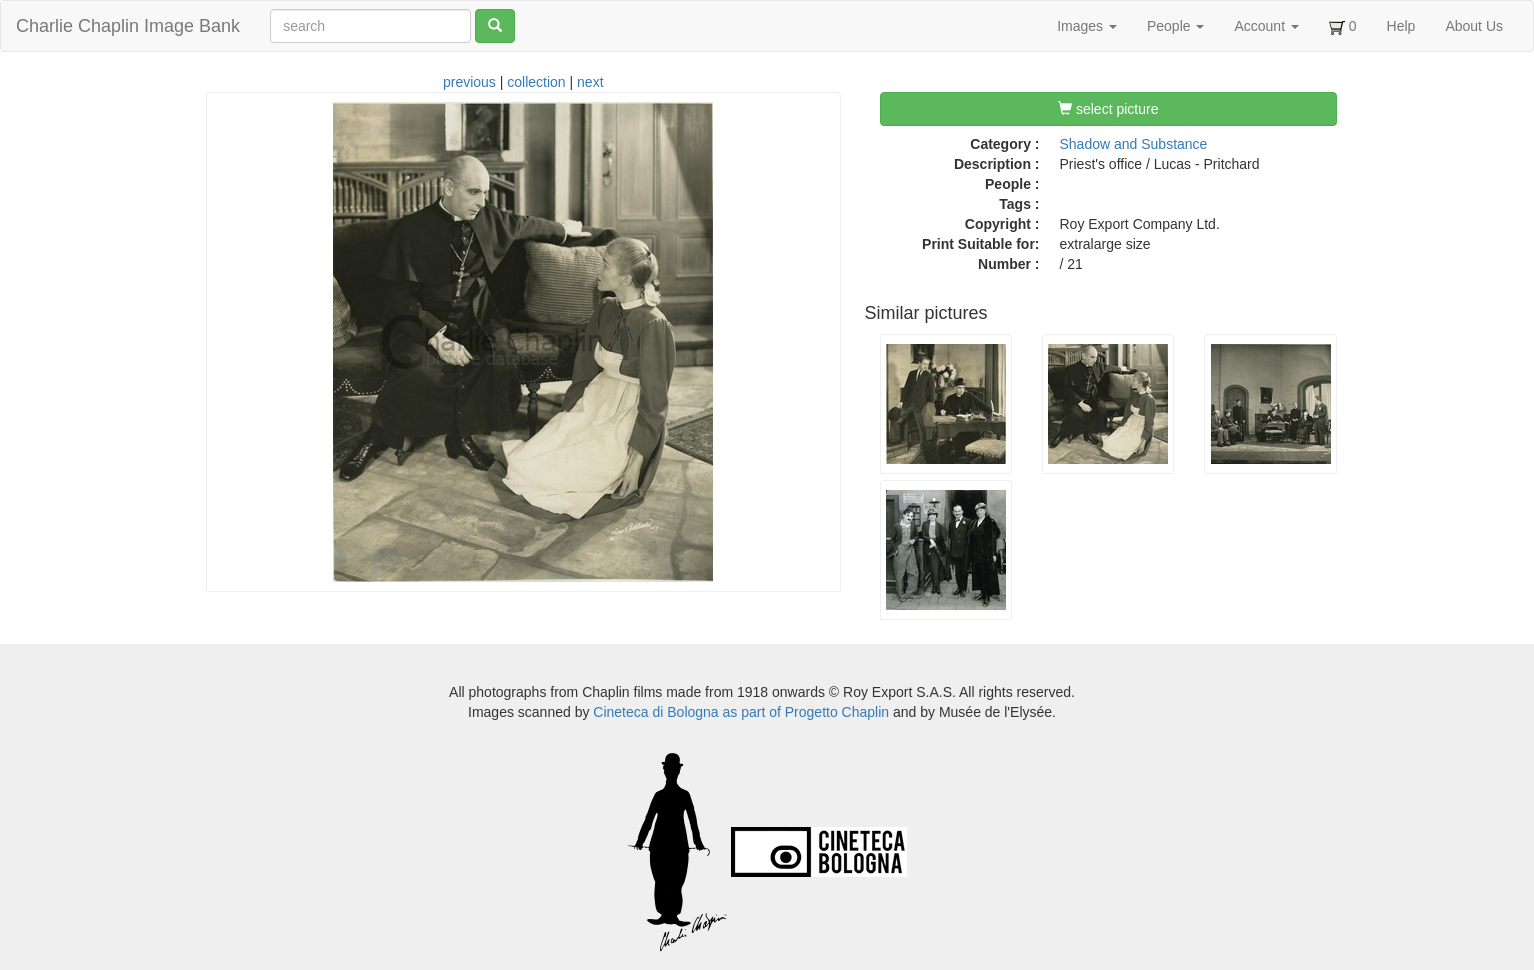  I want to click on collection, so click(536, 82).